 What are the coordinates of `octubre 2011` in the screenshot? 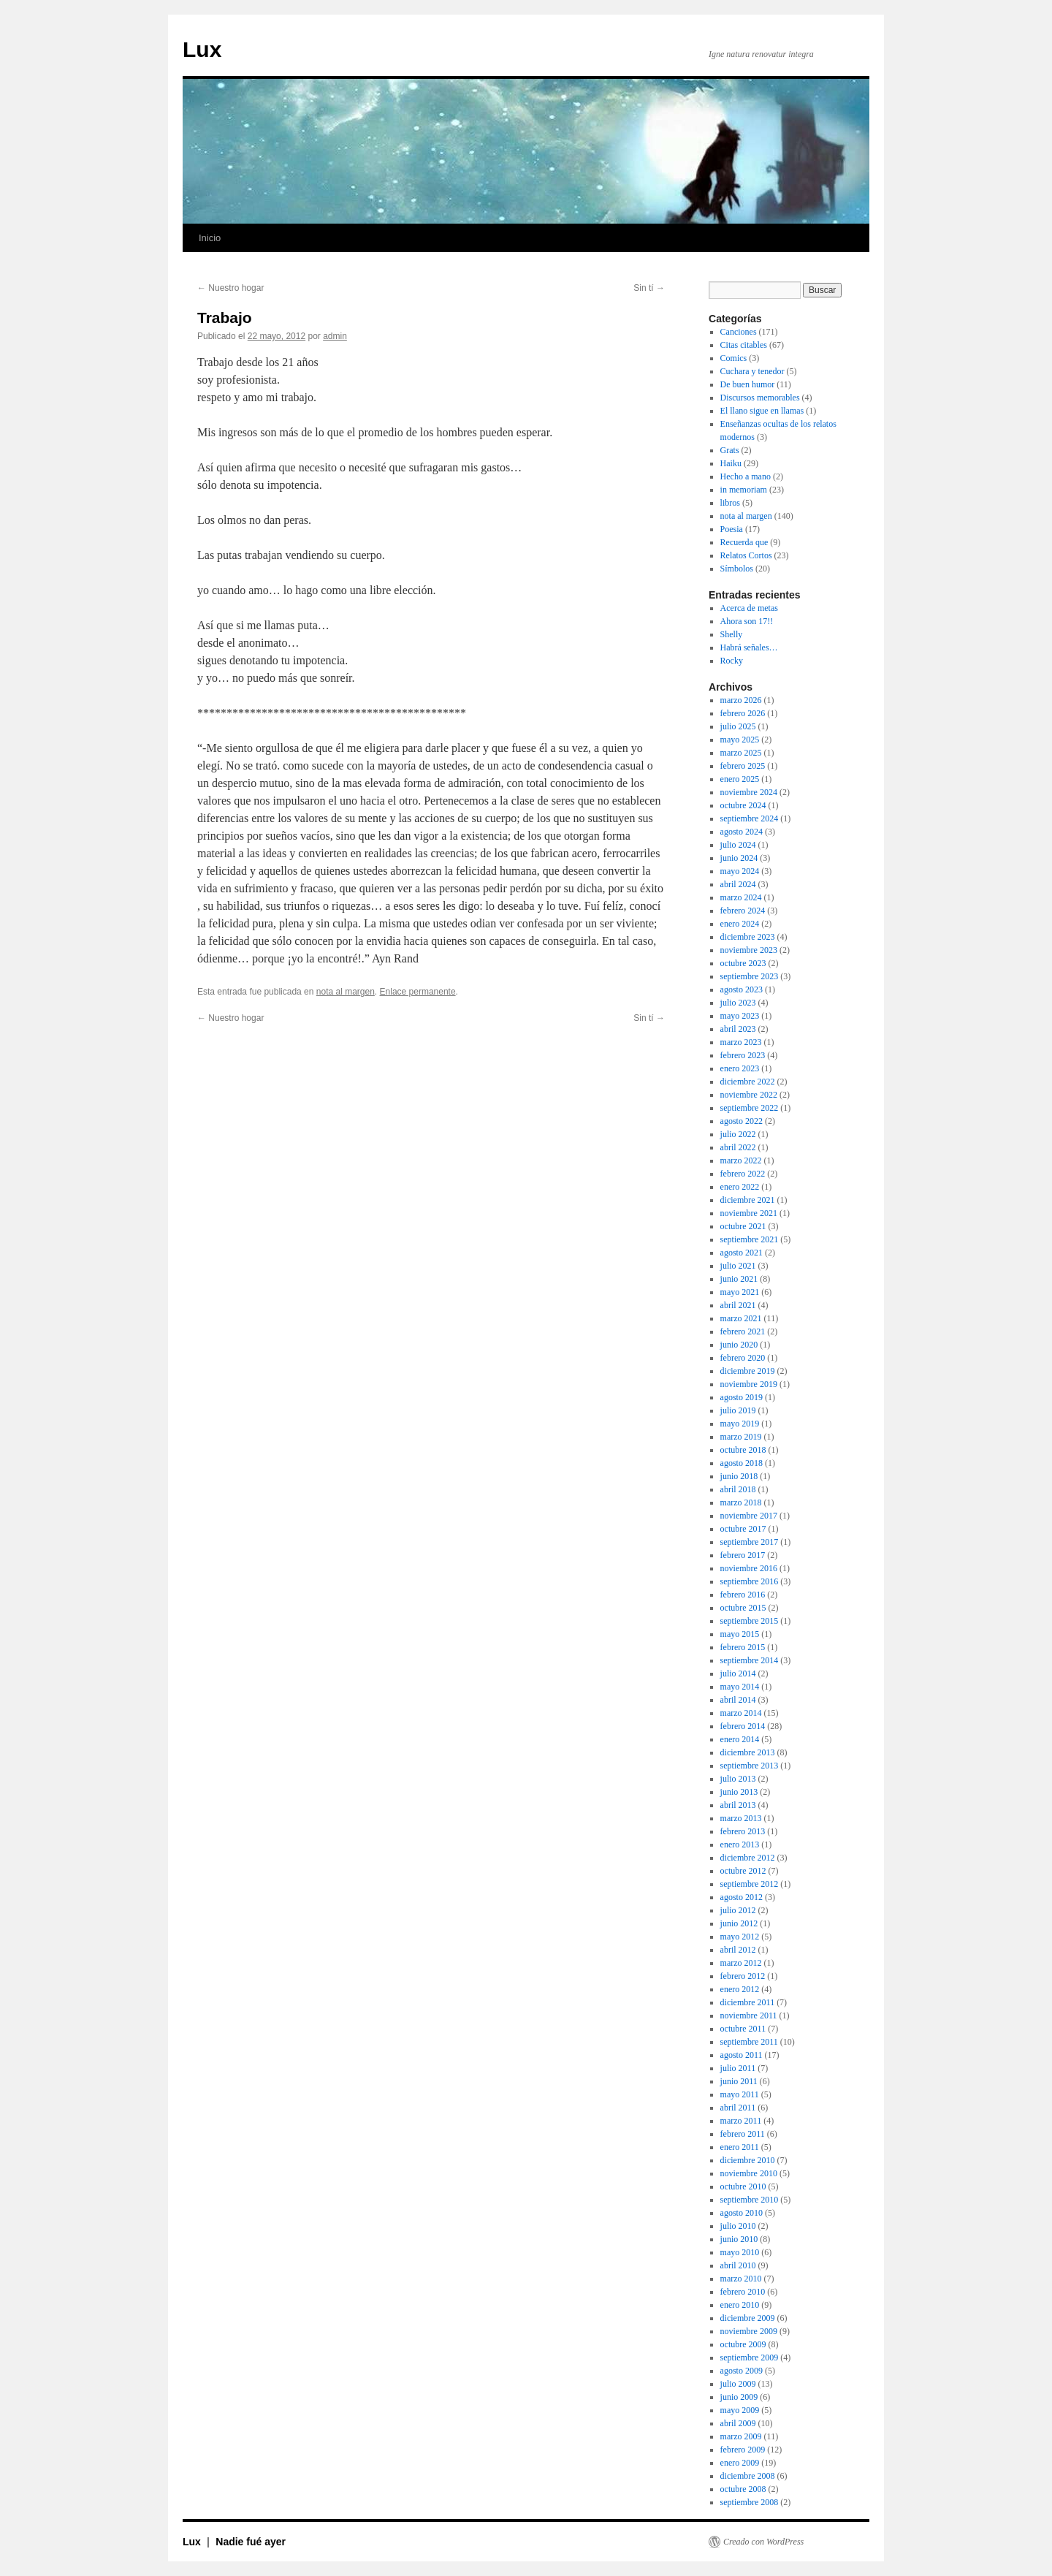 It's located at (743, 2029).